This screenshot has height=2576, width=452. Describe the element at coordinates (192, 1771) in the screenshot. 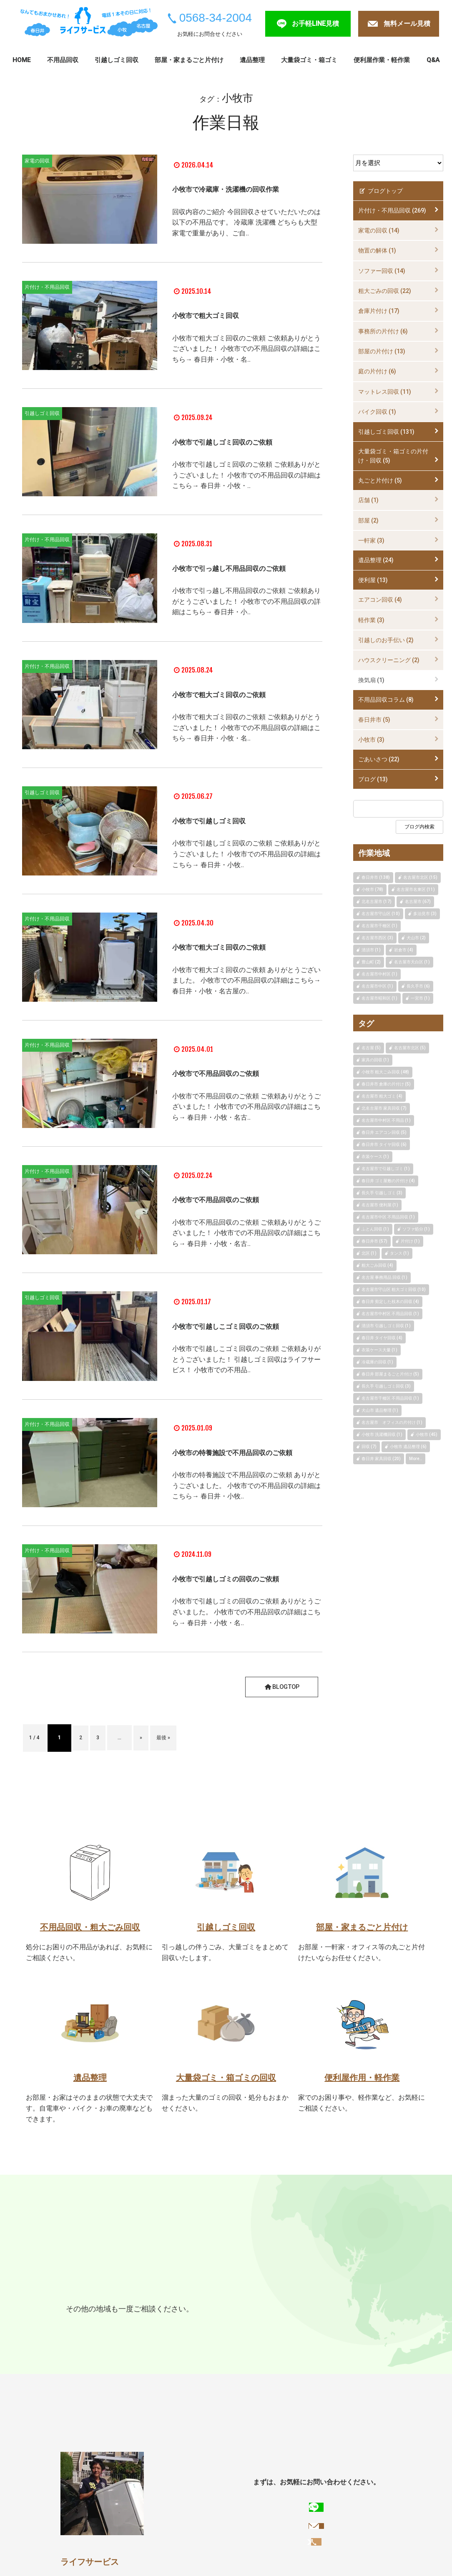

I see `最後 » [Last Page]` at that location.